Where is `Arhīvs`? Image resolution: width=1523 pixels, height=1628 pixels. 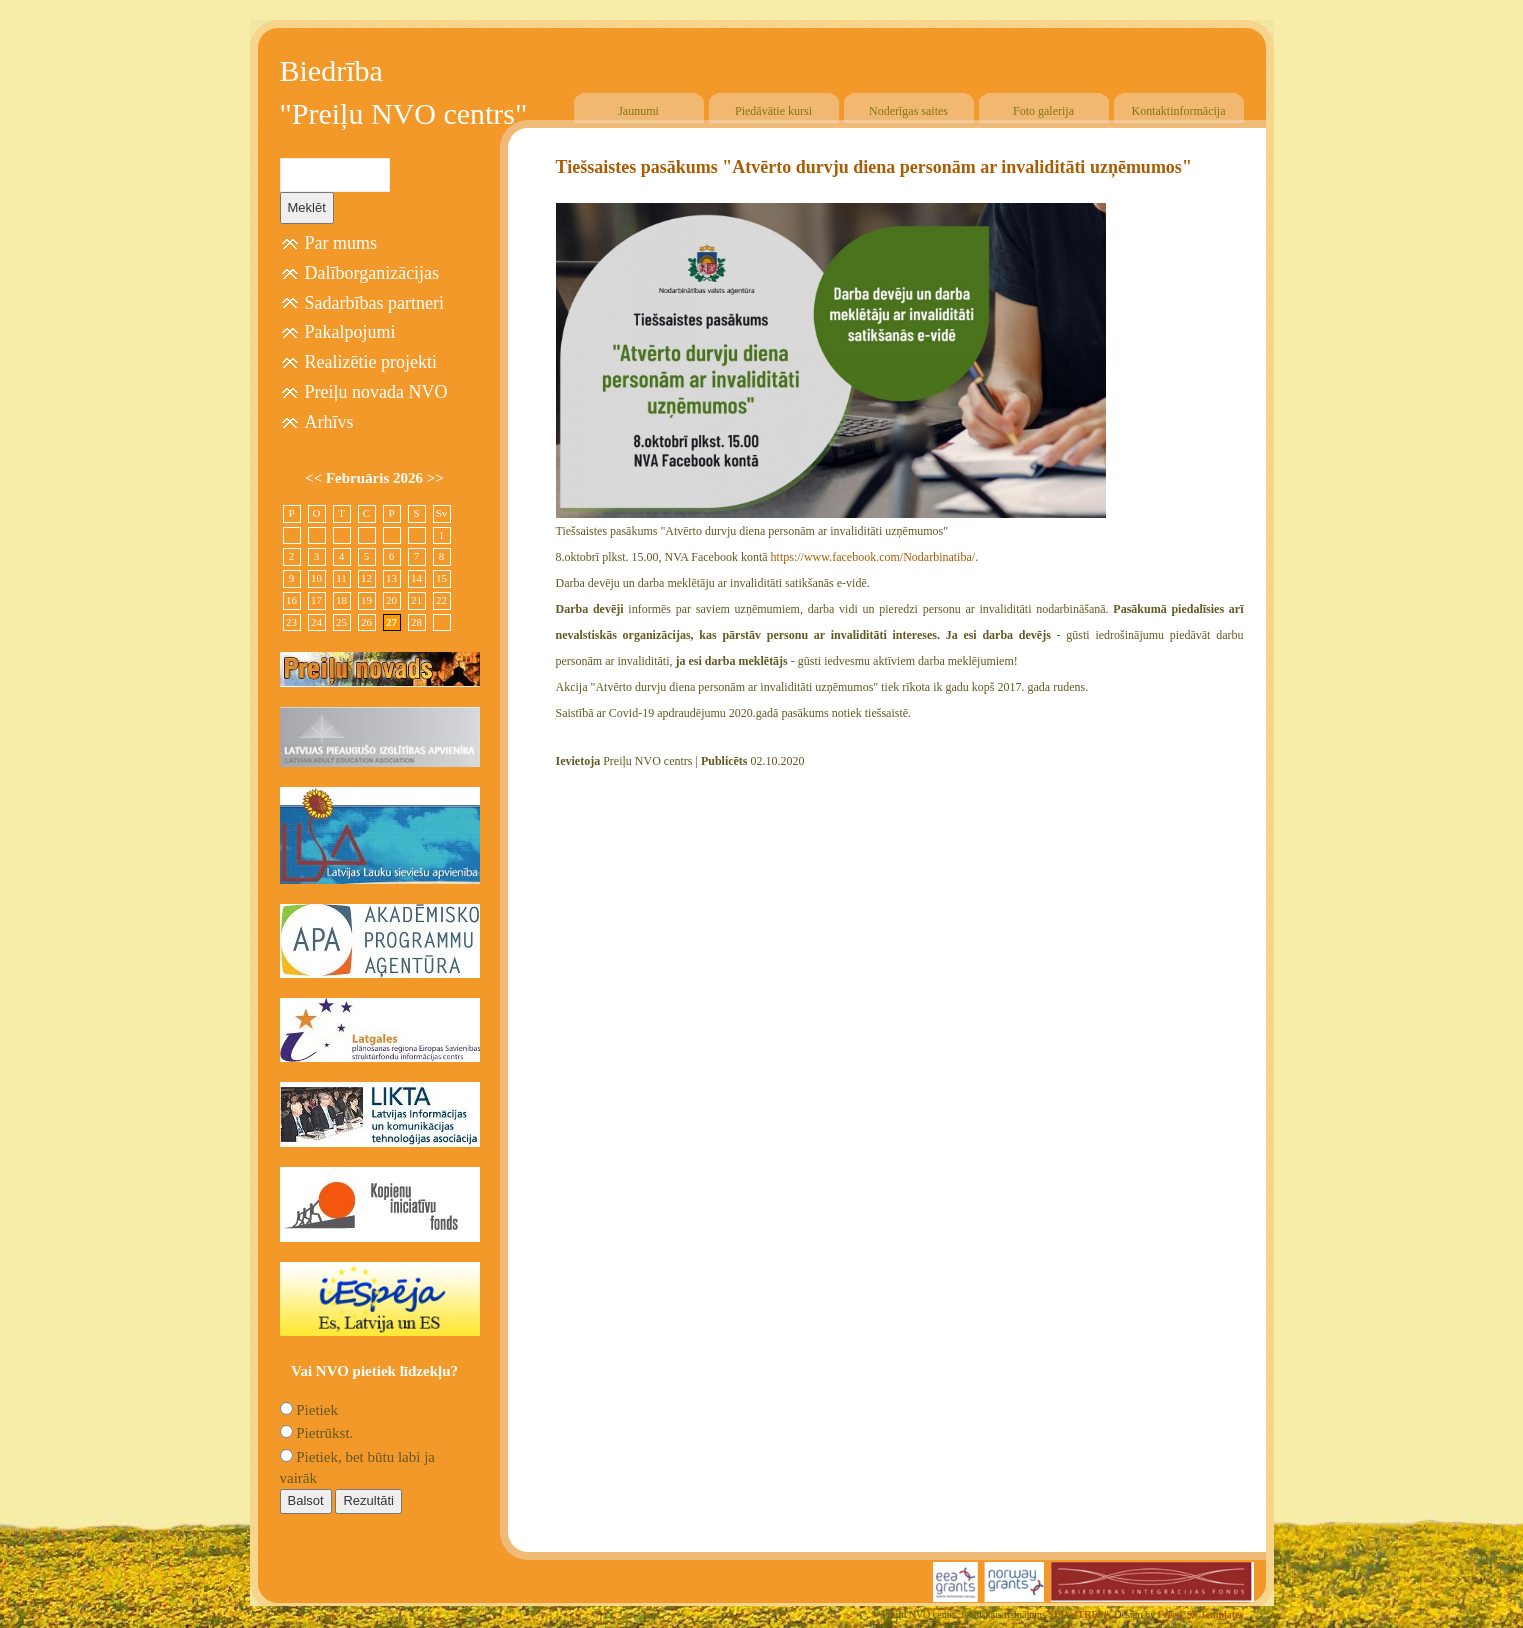 Arhīvs is located at coordinates (329, 422).